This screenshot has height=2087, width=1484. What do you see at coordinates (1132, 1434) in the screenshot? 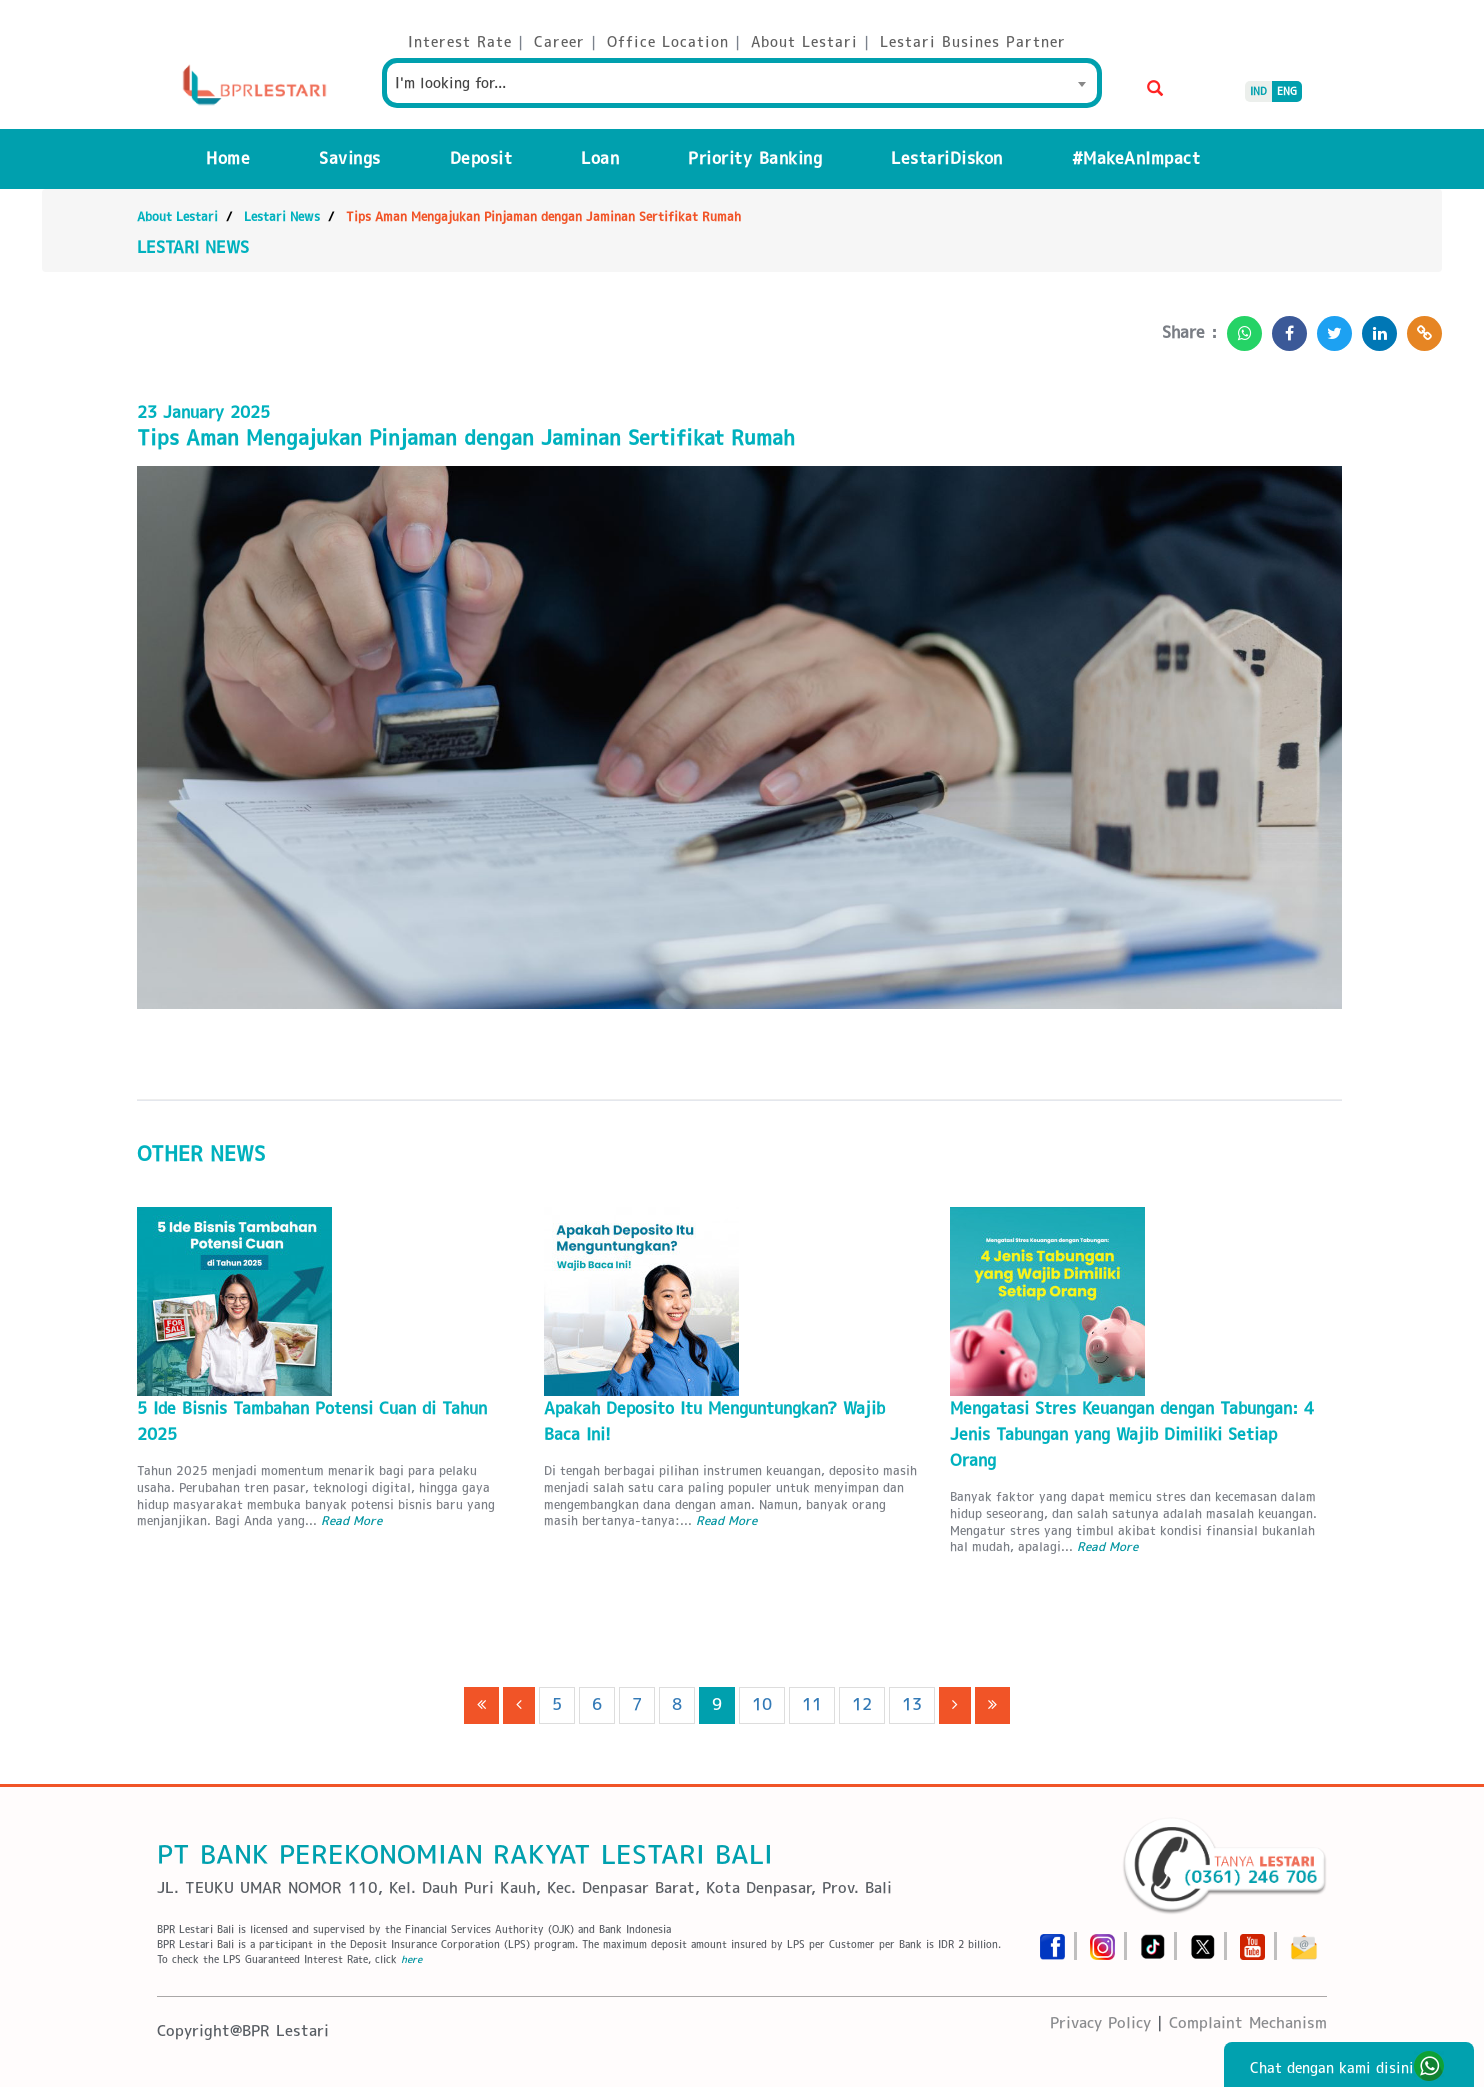
I see `Mengatasi Stres Keuangan dengan Tabungan: 4 Jenis Tabungan yang Wajib Dimiliki Setiap Orang` at bounding box center [1132, 1434].